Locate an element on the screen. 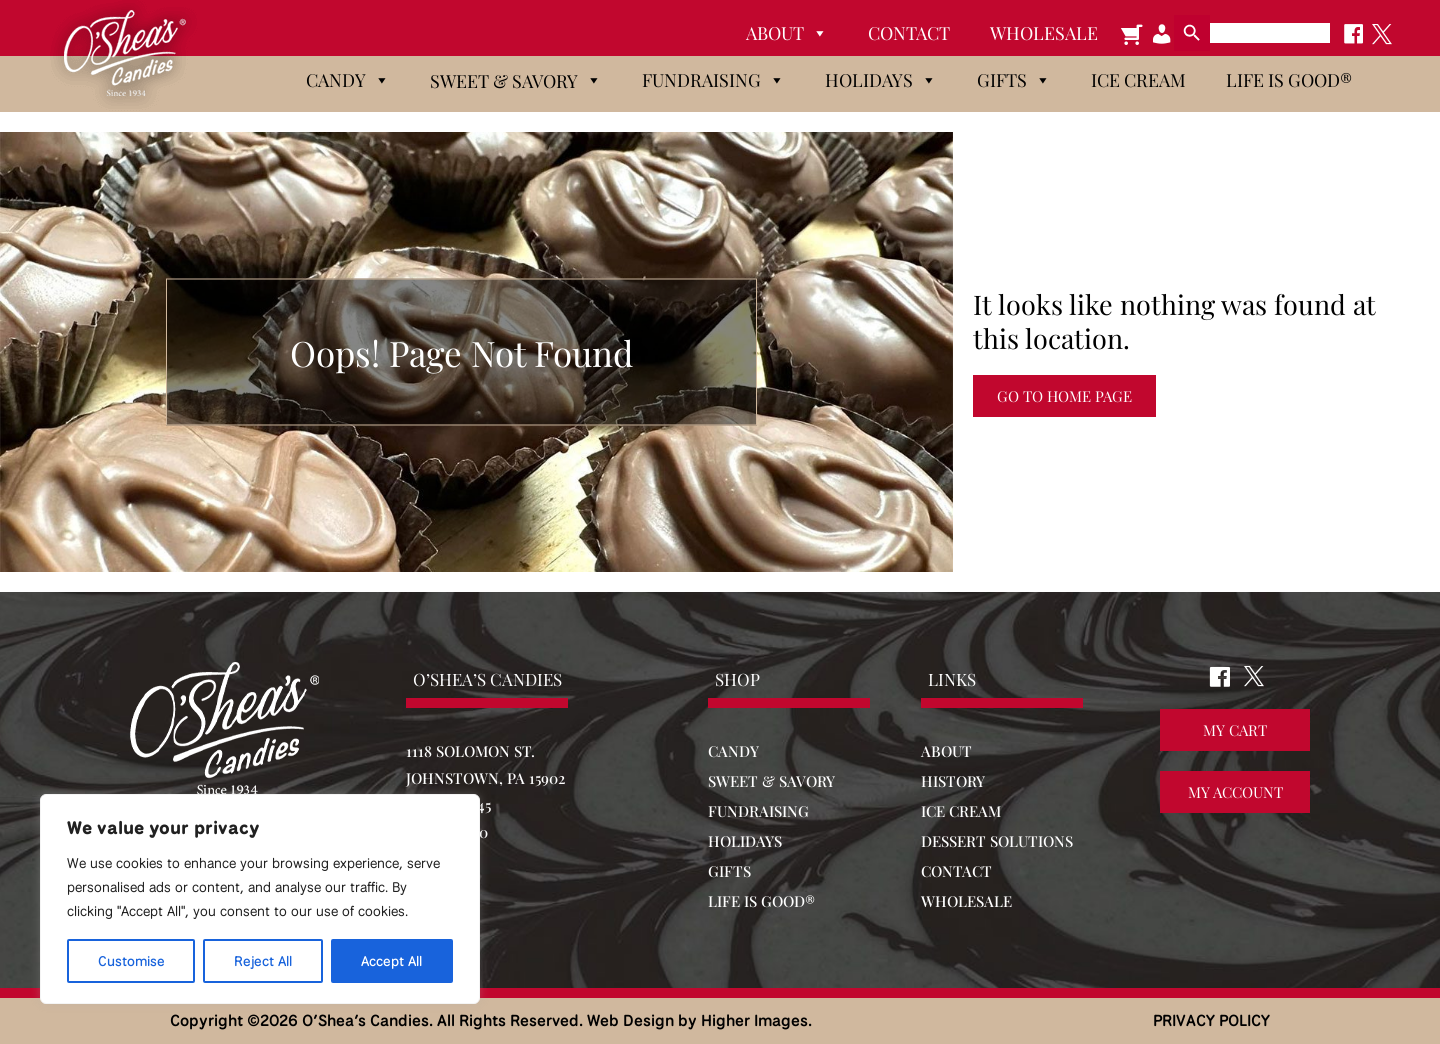  GIFTS is located at coordinates (729, 871).